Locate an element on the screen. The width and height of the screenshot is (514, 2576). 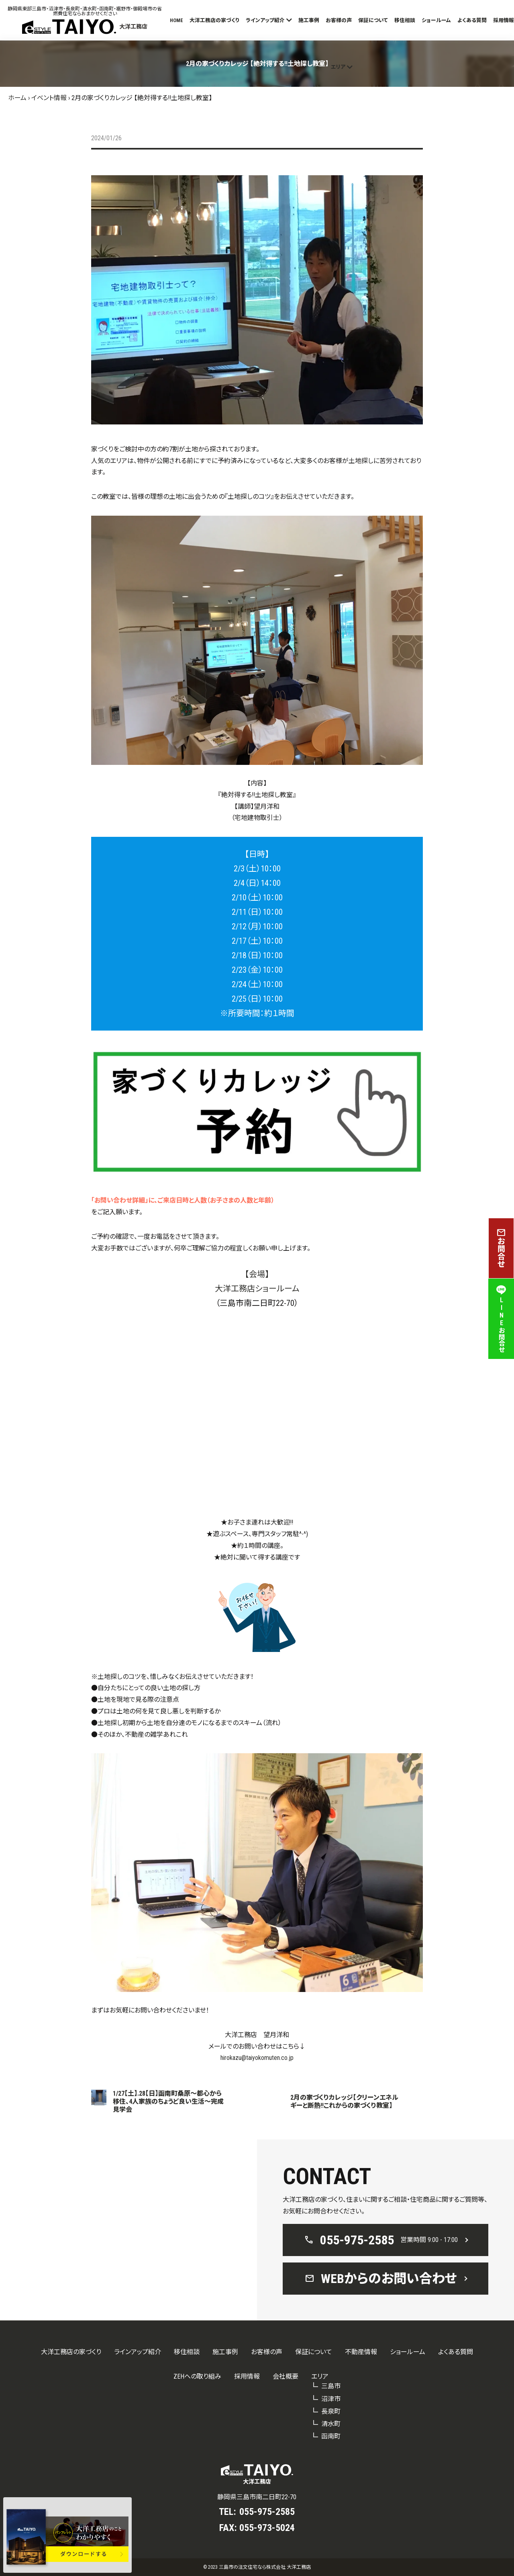
ホーム is located at coordinates (17, 98).